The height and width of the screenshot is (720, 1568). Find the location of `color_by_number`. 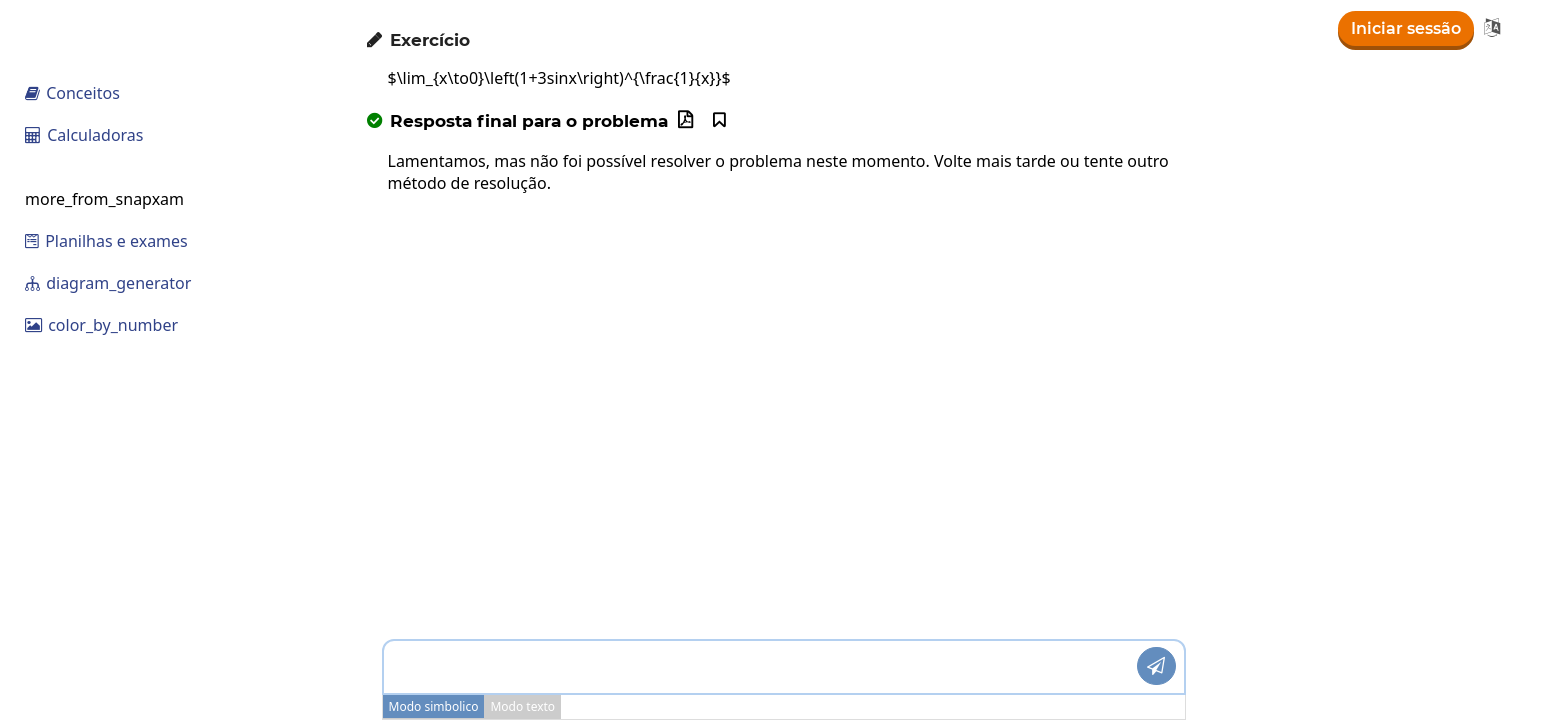

color_by_number is located at coordinates (101, 325).